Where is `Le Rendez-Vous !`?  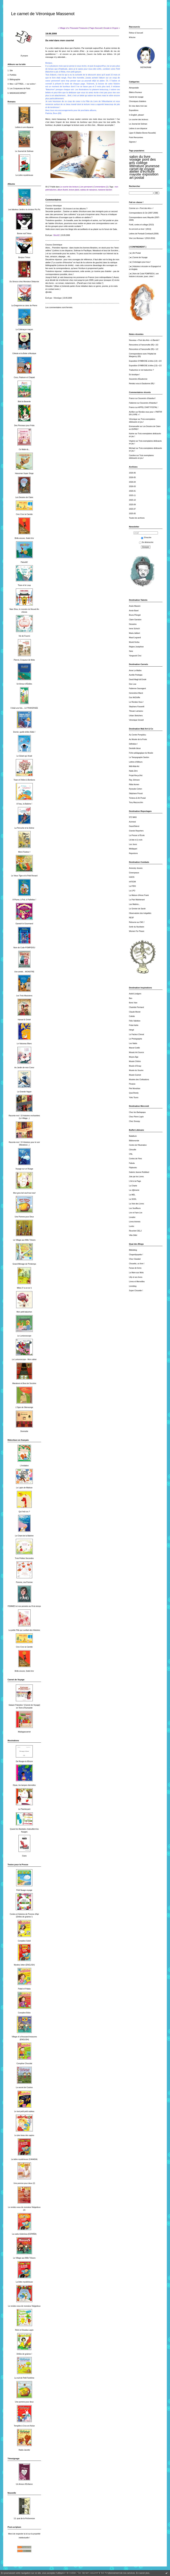
Le Rendez-Vous ! is located at coordinates (136, 702).